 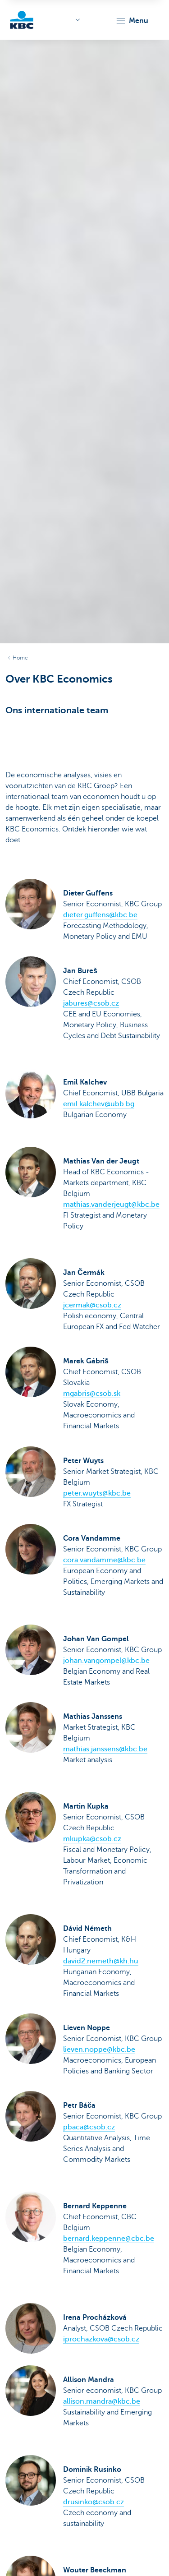 I want to click on peter.wuyts@kbc.be, so click(x=97, y=1493).